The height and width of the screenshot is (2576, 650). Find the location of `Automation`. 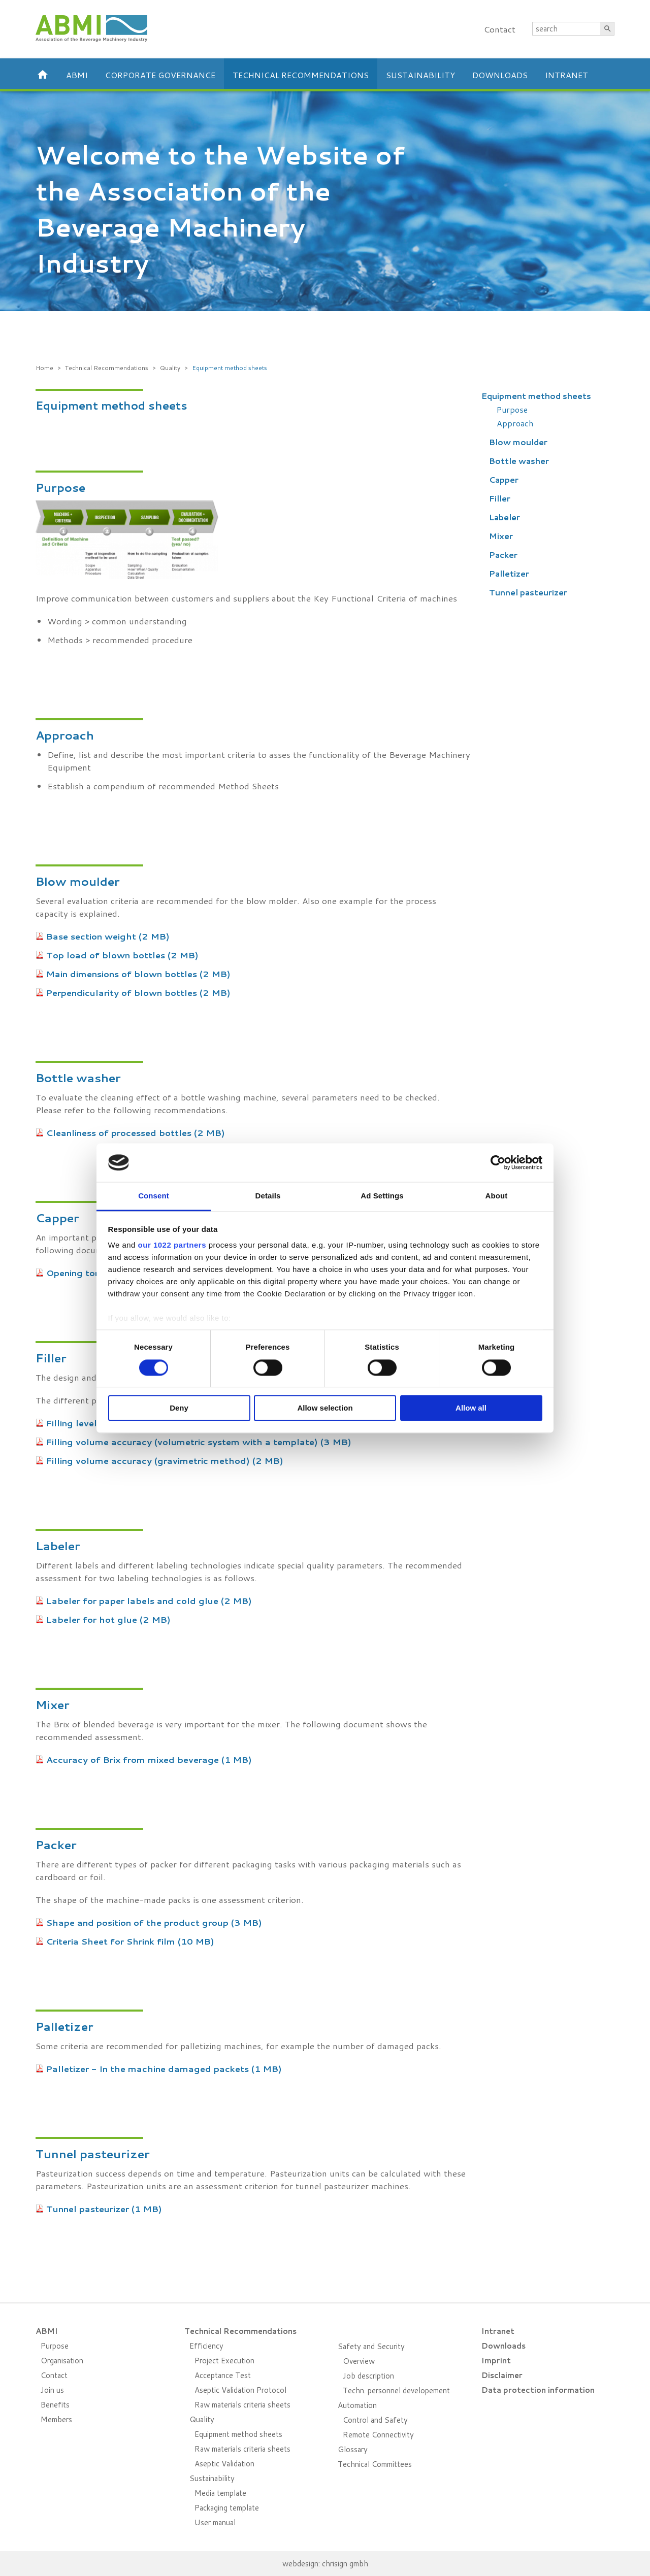

Automation is located at coordinates (357, 2405).